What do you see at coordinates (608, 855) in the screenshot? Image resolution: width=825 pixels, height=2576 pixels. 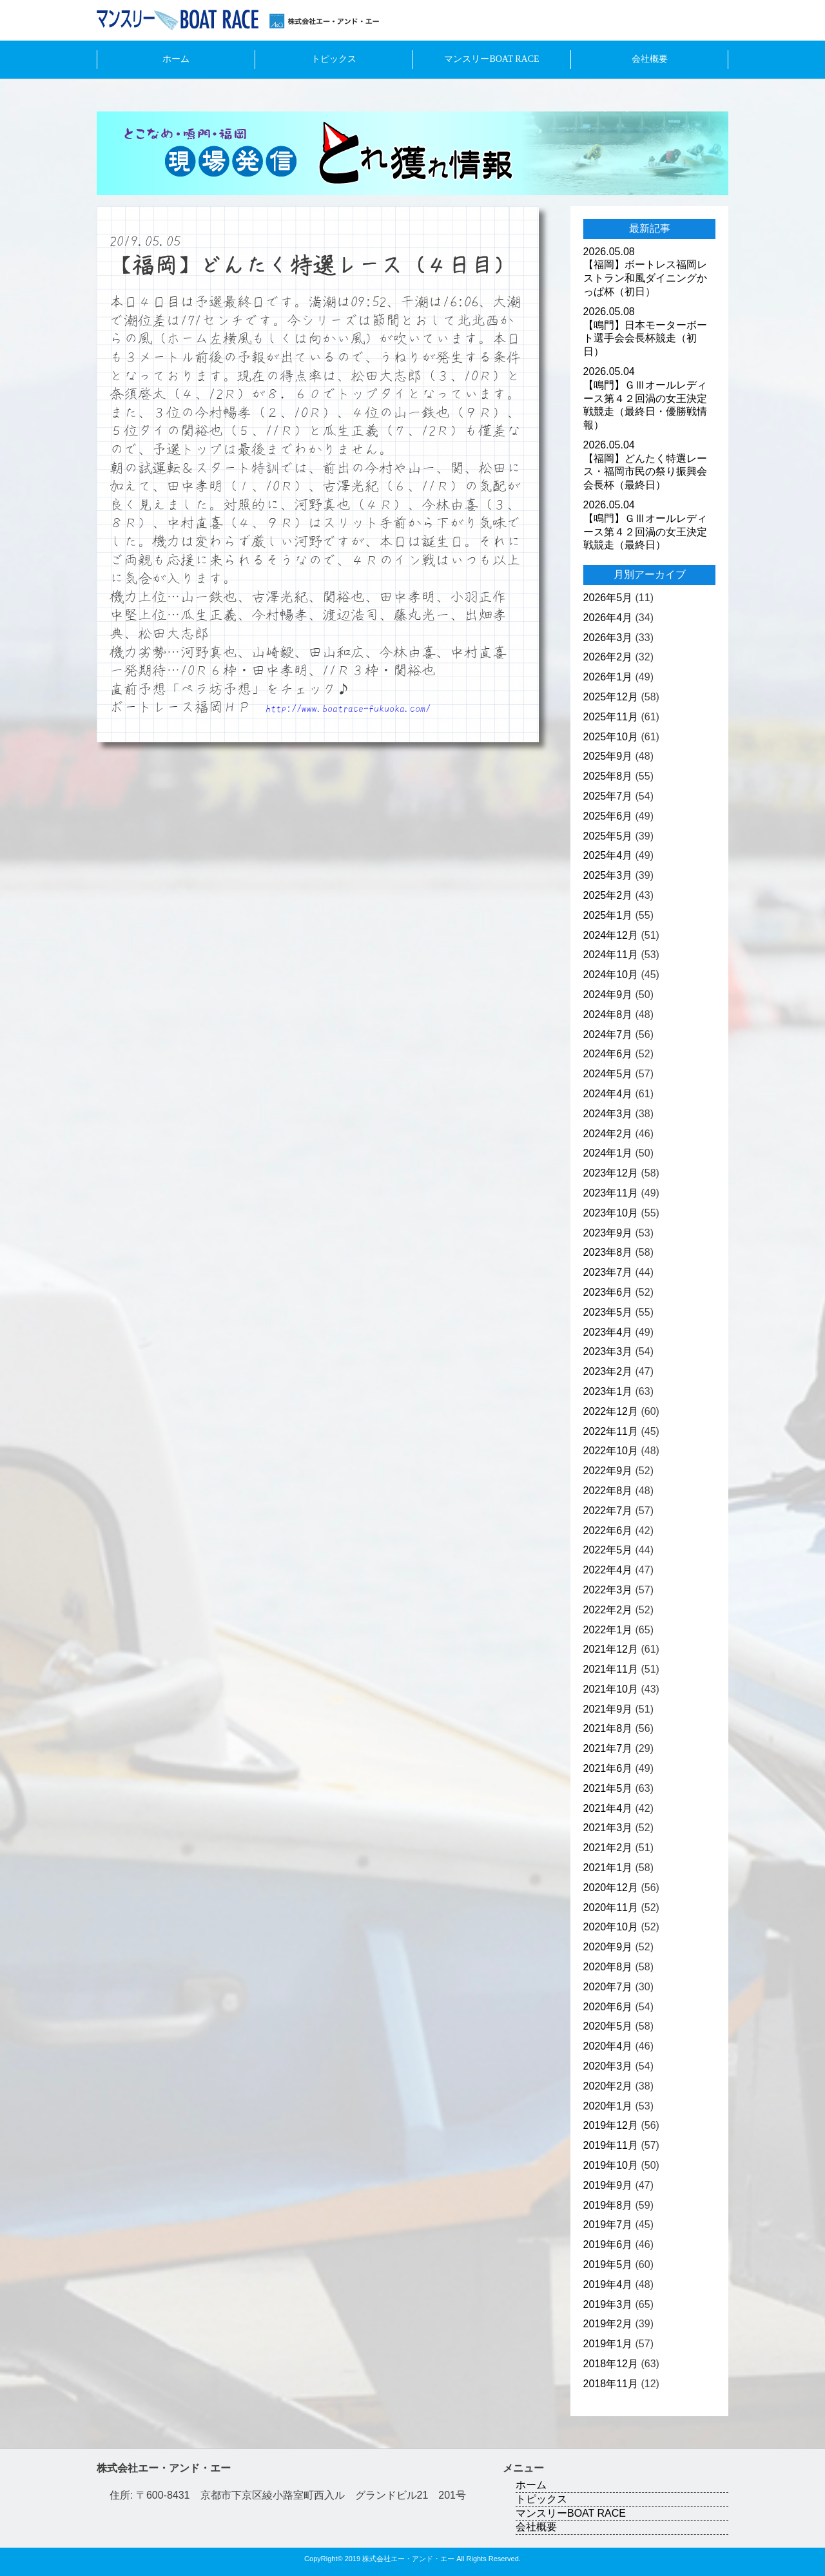 I see `2025年4月` at bounding box center [608, 855].